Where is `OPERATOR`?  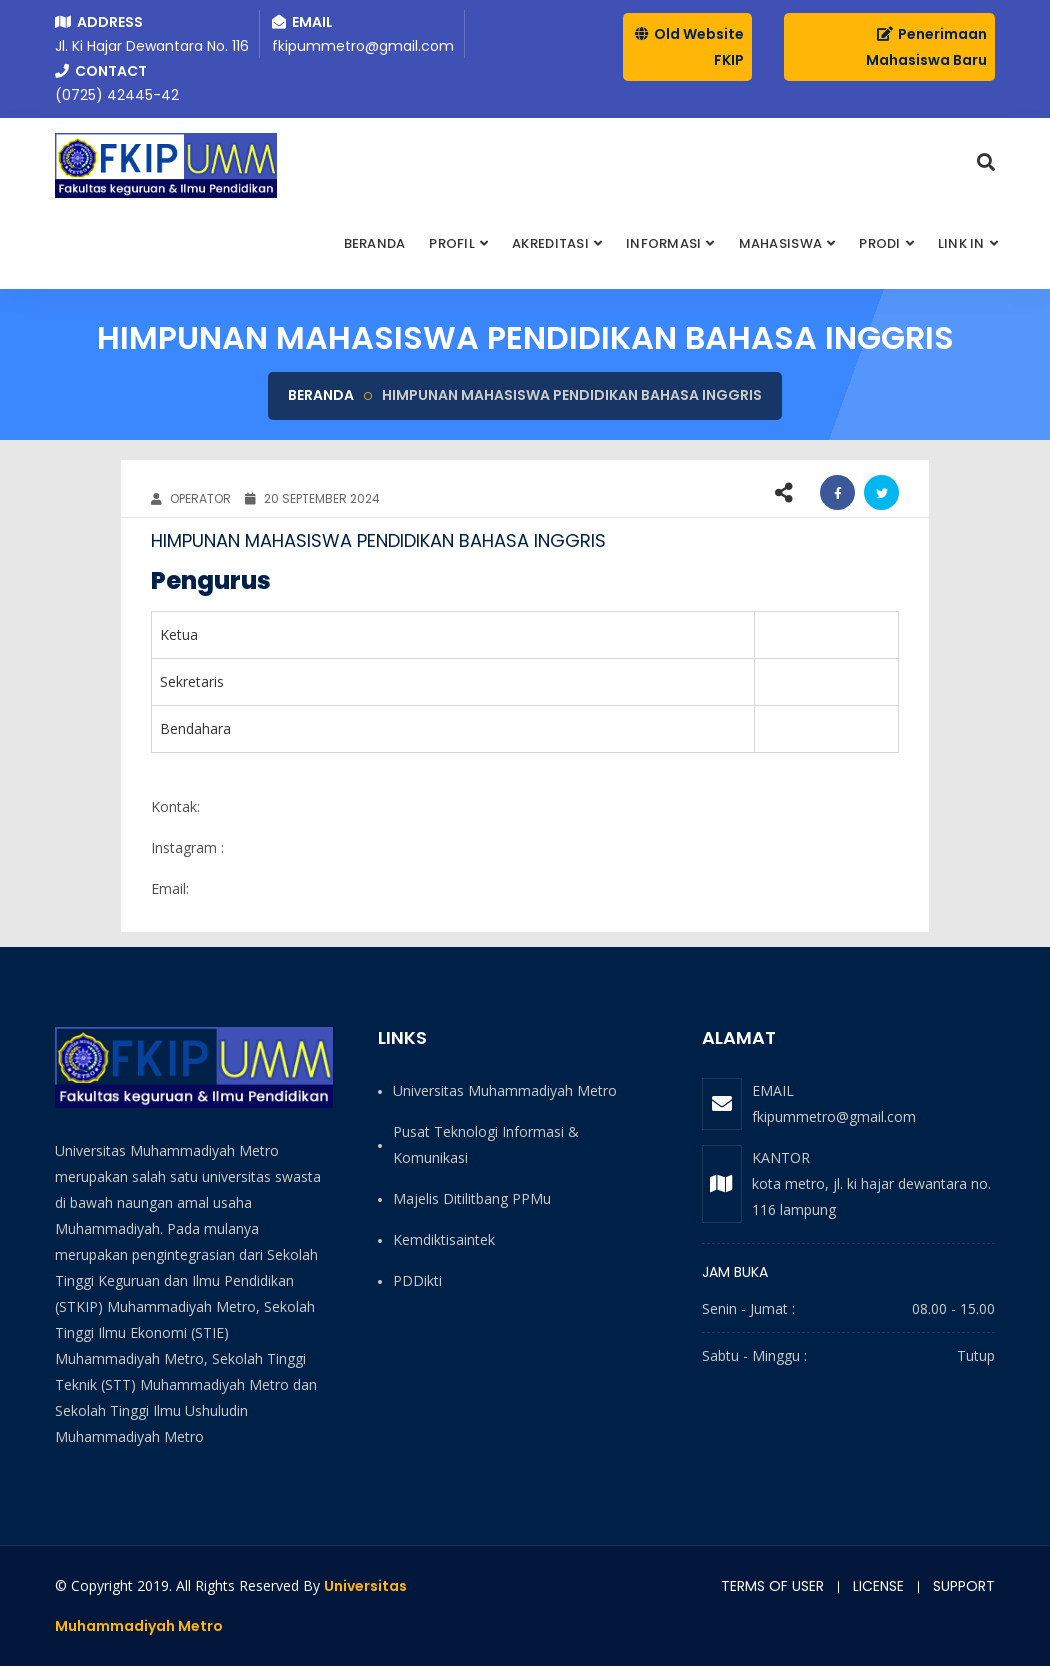 OPERATOR is located at coordinates (191, 498).